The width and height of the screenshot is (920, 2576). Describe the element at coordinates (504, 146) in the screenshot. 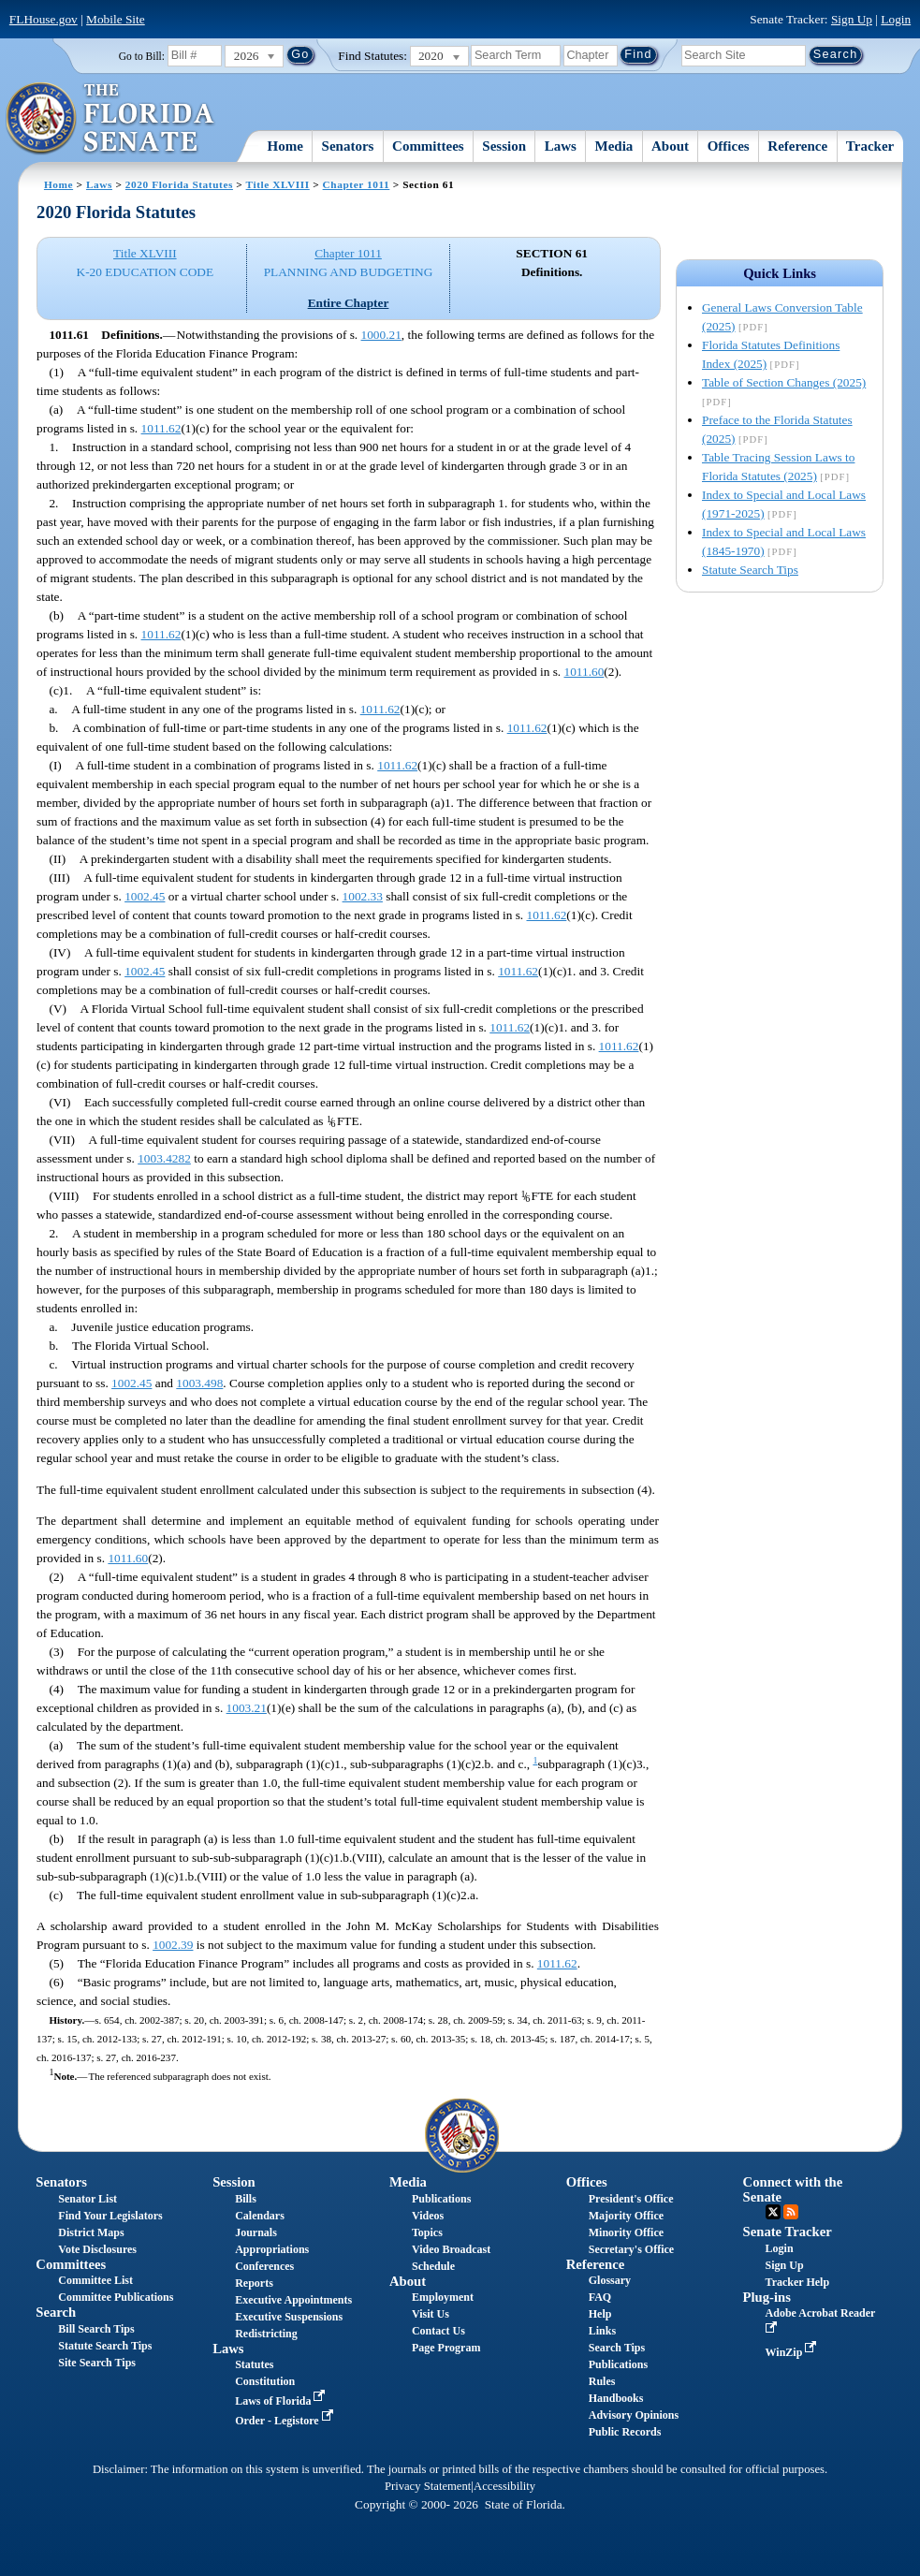

I see `Session` at that location.